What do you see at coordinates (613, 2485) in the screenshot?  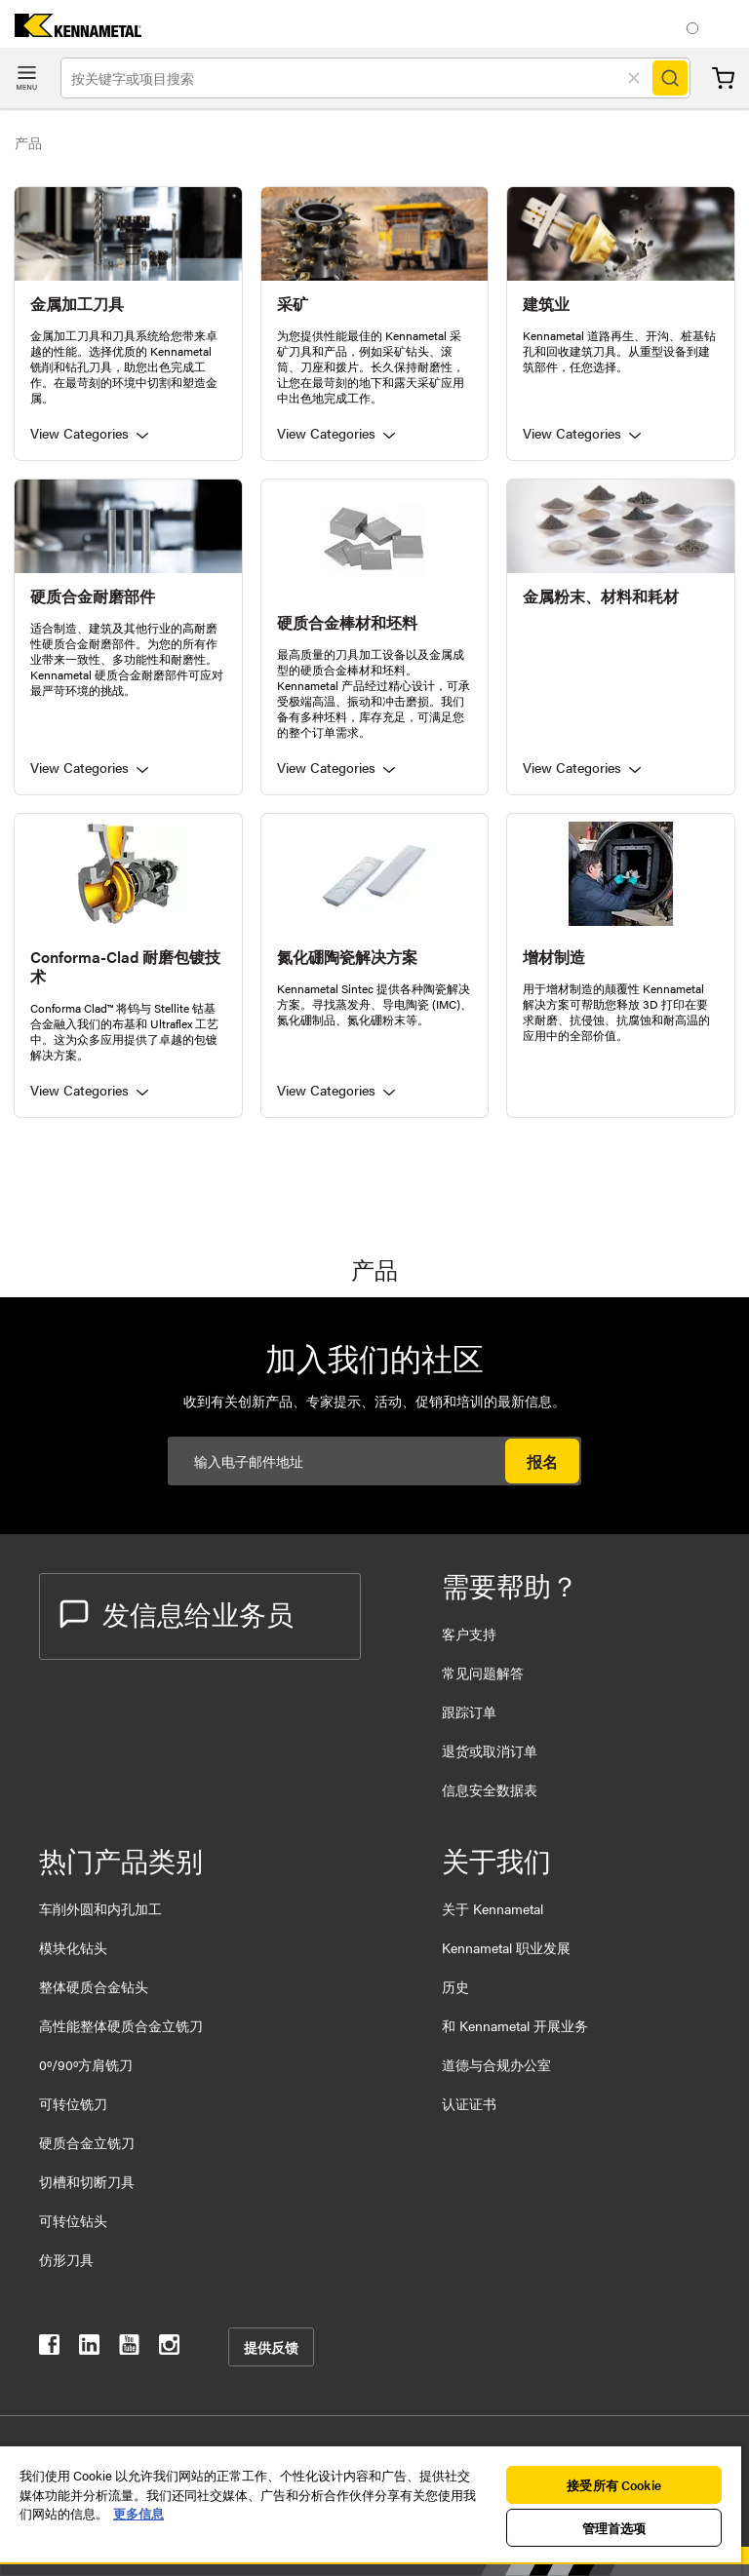 I see `接受所有 Cookie` at bounding box center [613, 2485].